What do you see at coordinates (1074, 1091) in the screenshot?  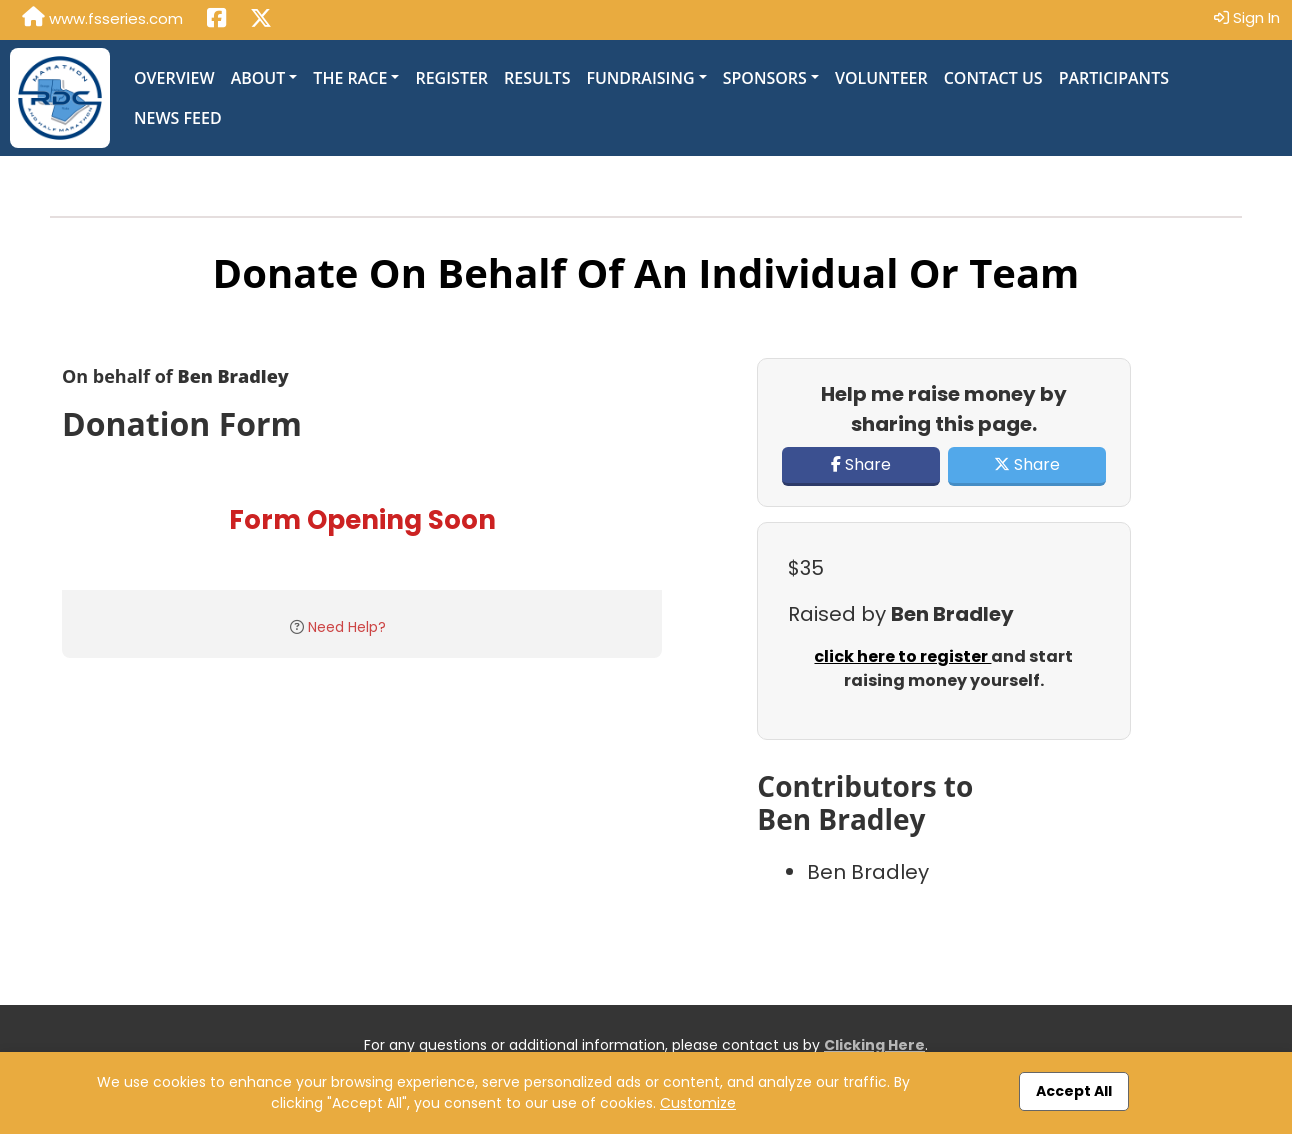 I see `Accept All` at bounding box center [1074, 1091].